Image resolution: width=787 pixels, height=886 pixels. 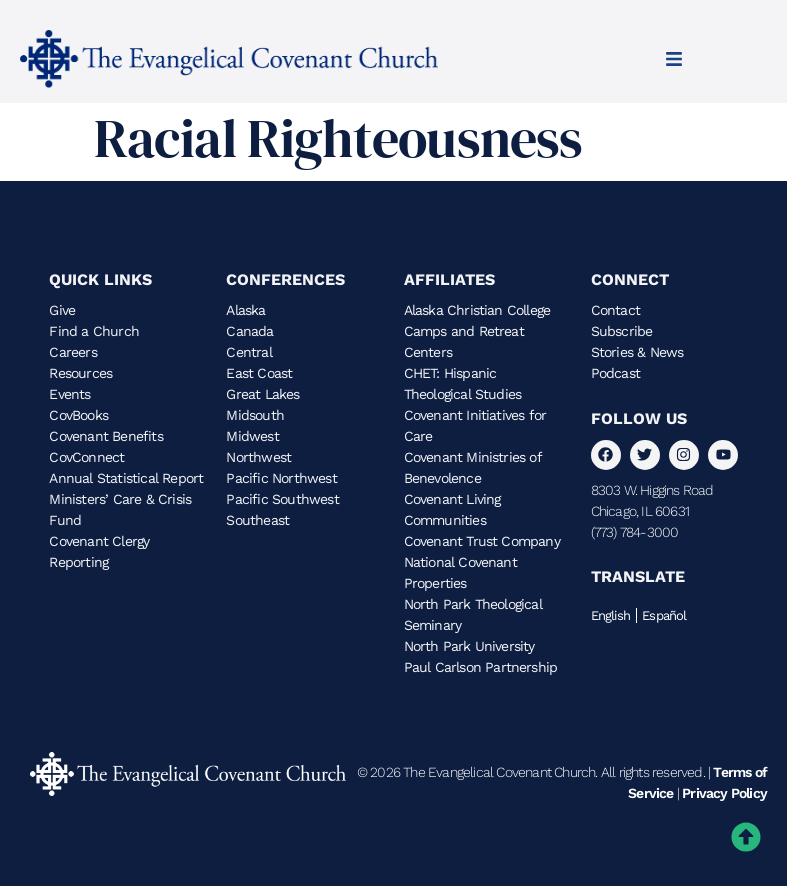 I want to click on Northwest, so click(x=258, y=457).